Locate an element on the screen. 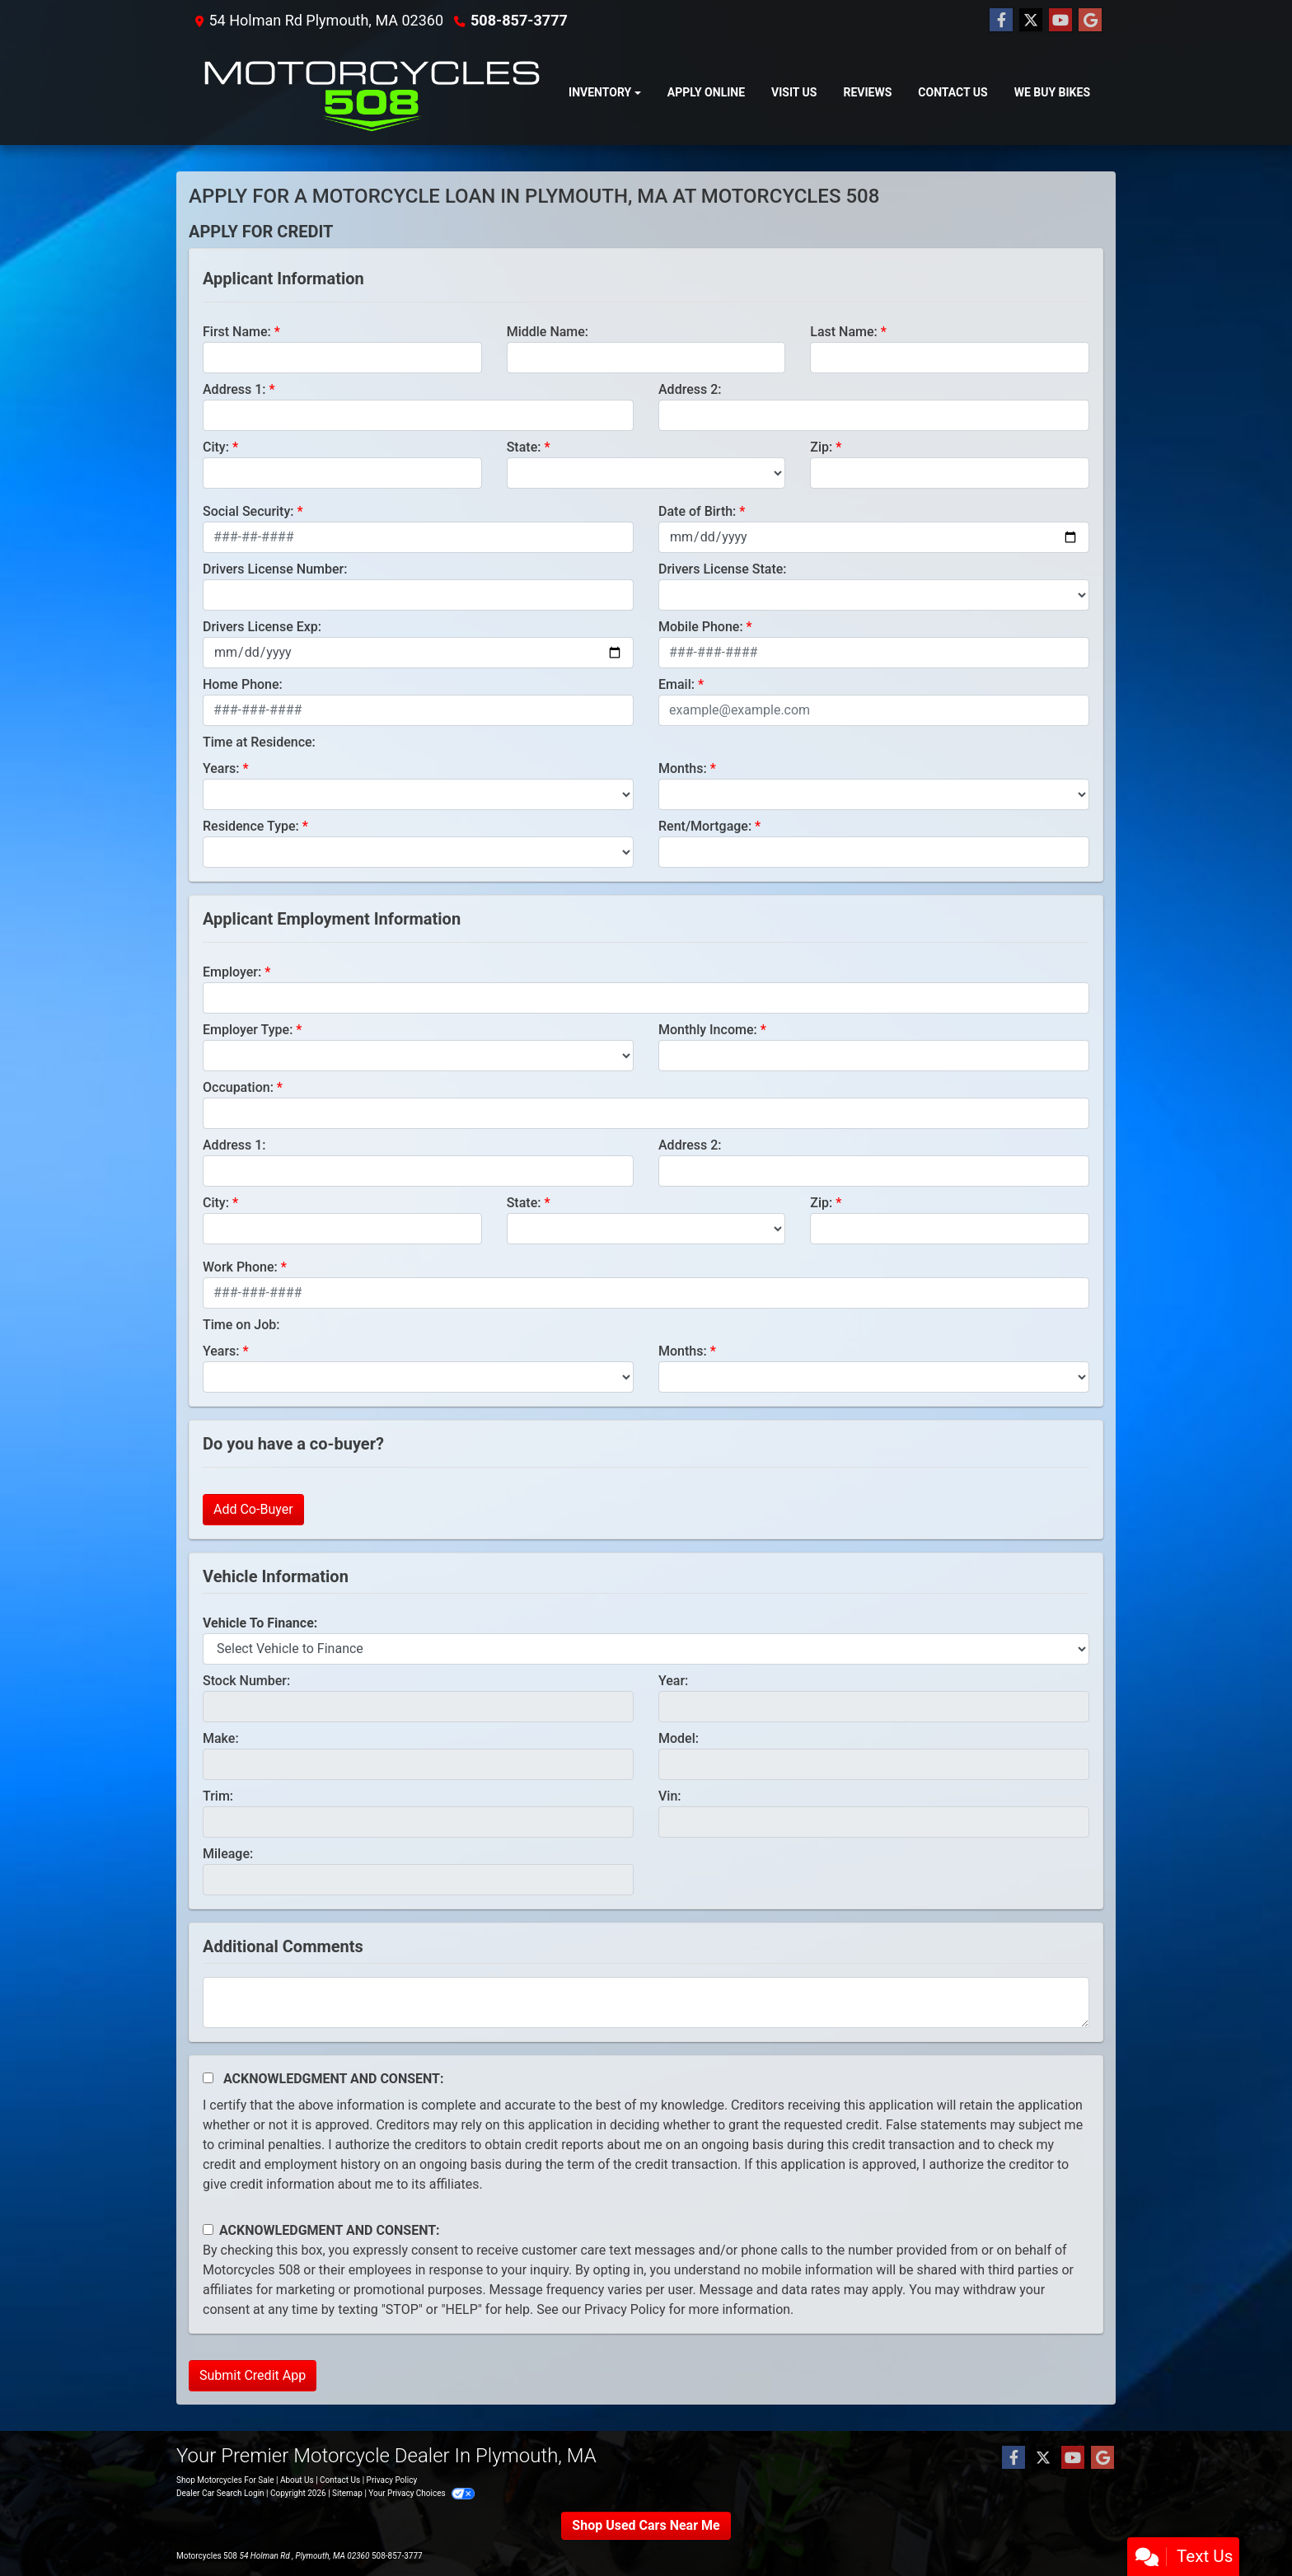  [Follow Us on Twitter] is located at coordinates (1030, 20).